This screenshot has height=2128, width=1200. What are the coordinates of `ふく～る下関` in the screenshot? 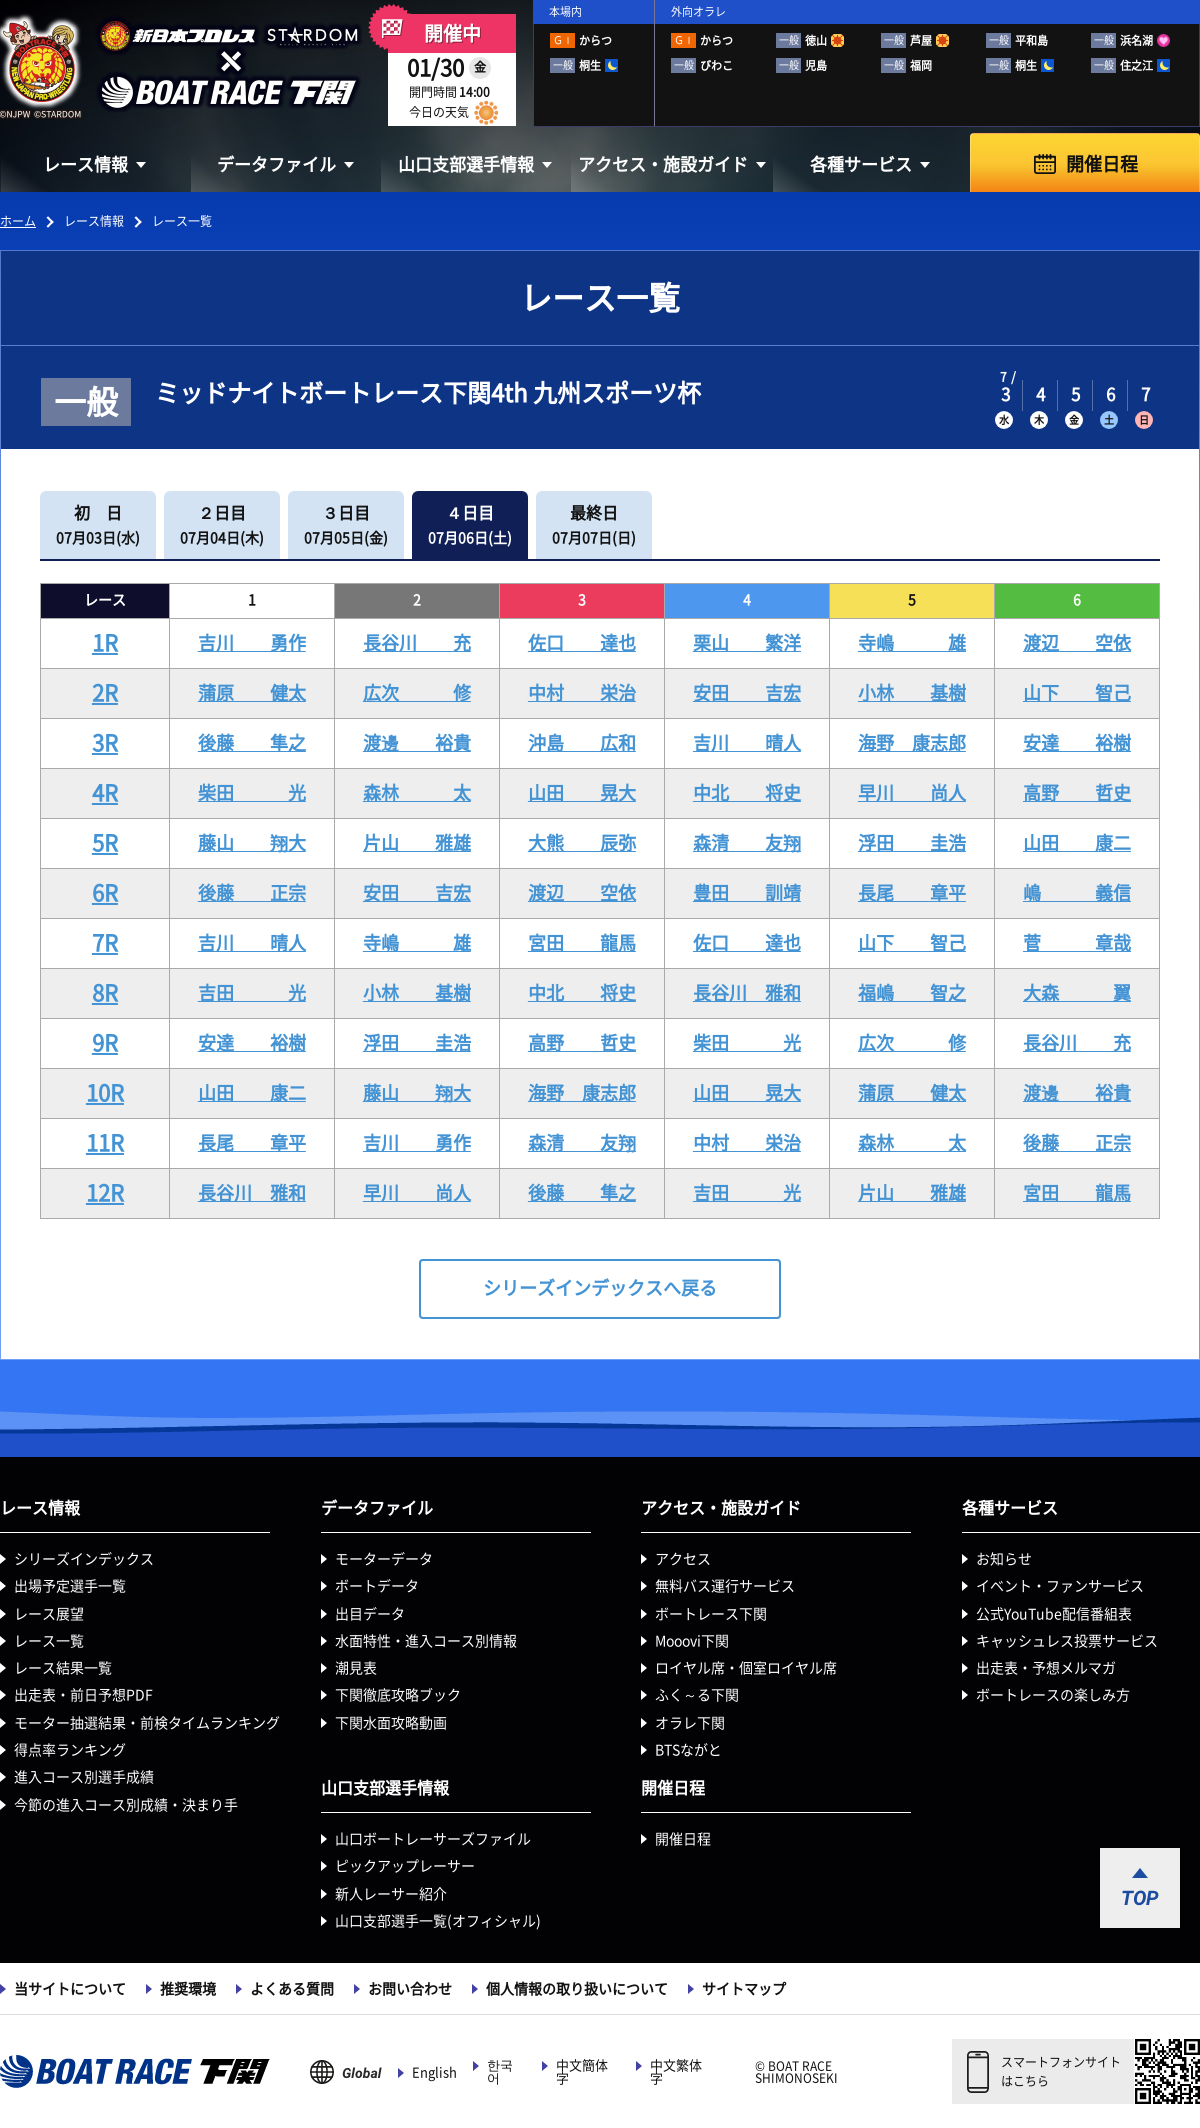 It's located at (697, 1695).